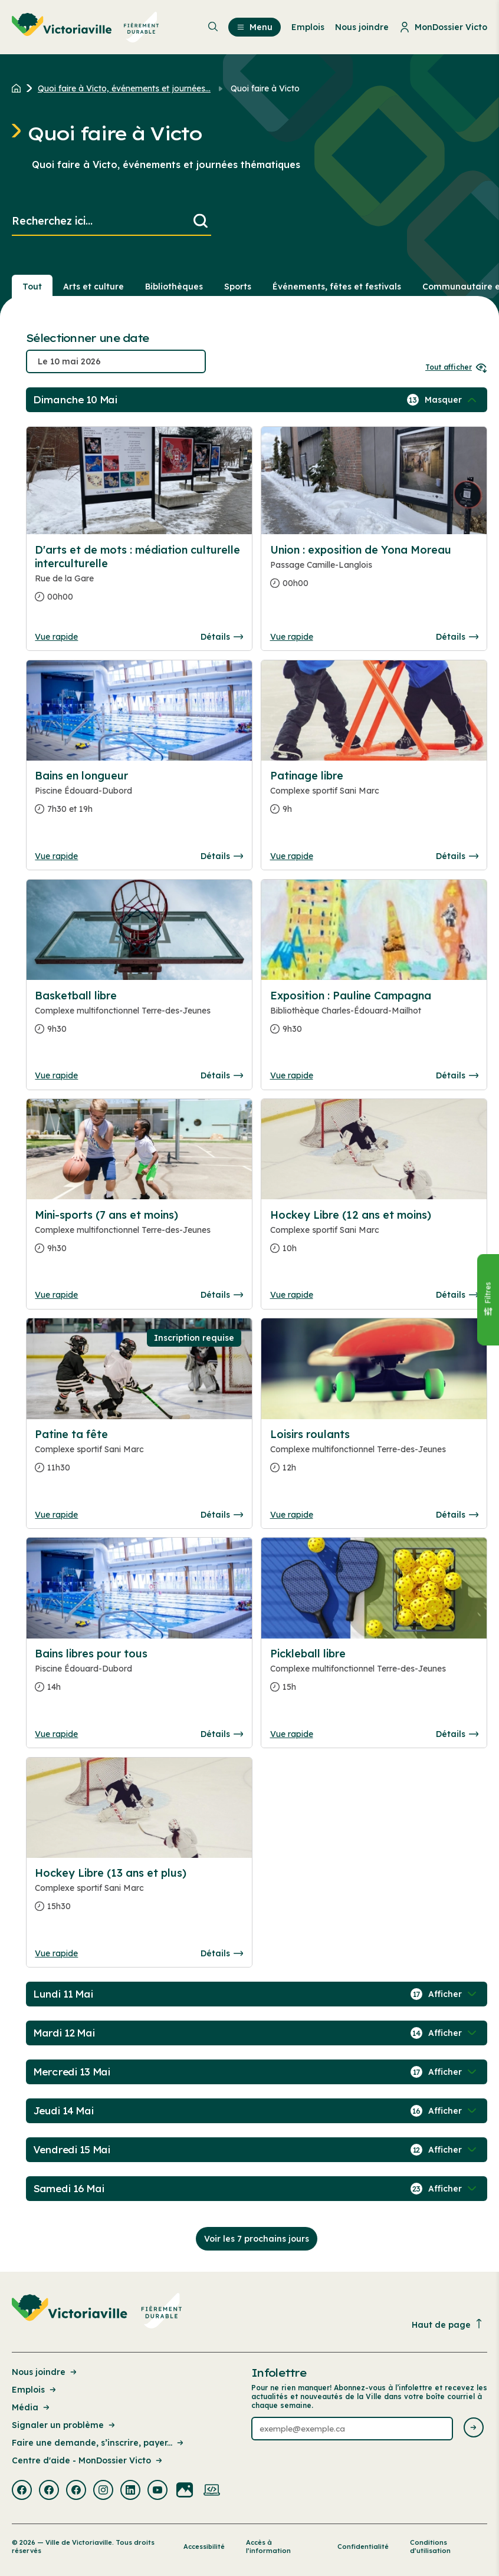 The width and height of the screenshot is (499, 2576). What do you see at coordinates (457, 636) in the screenshot?
I see `Détails [Consulter la page complete des détails pour Union : exposition de Yona Moreau]` at bounding box center [457, 636].